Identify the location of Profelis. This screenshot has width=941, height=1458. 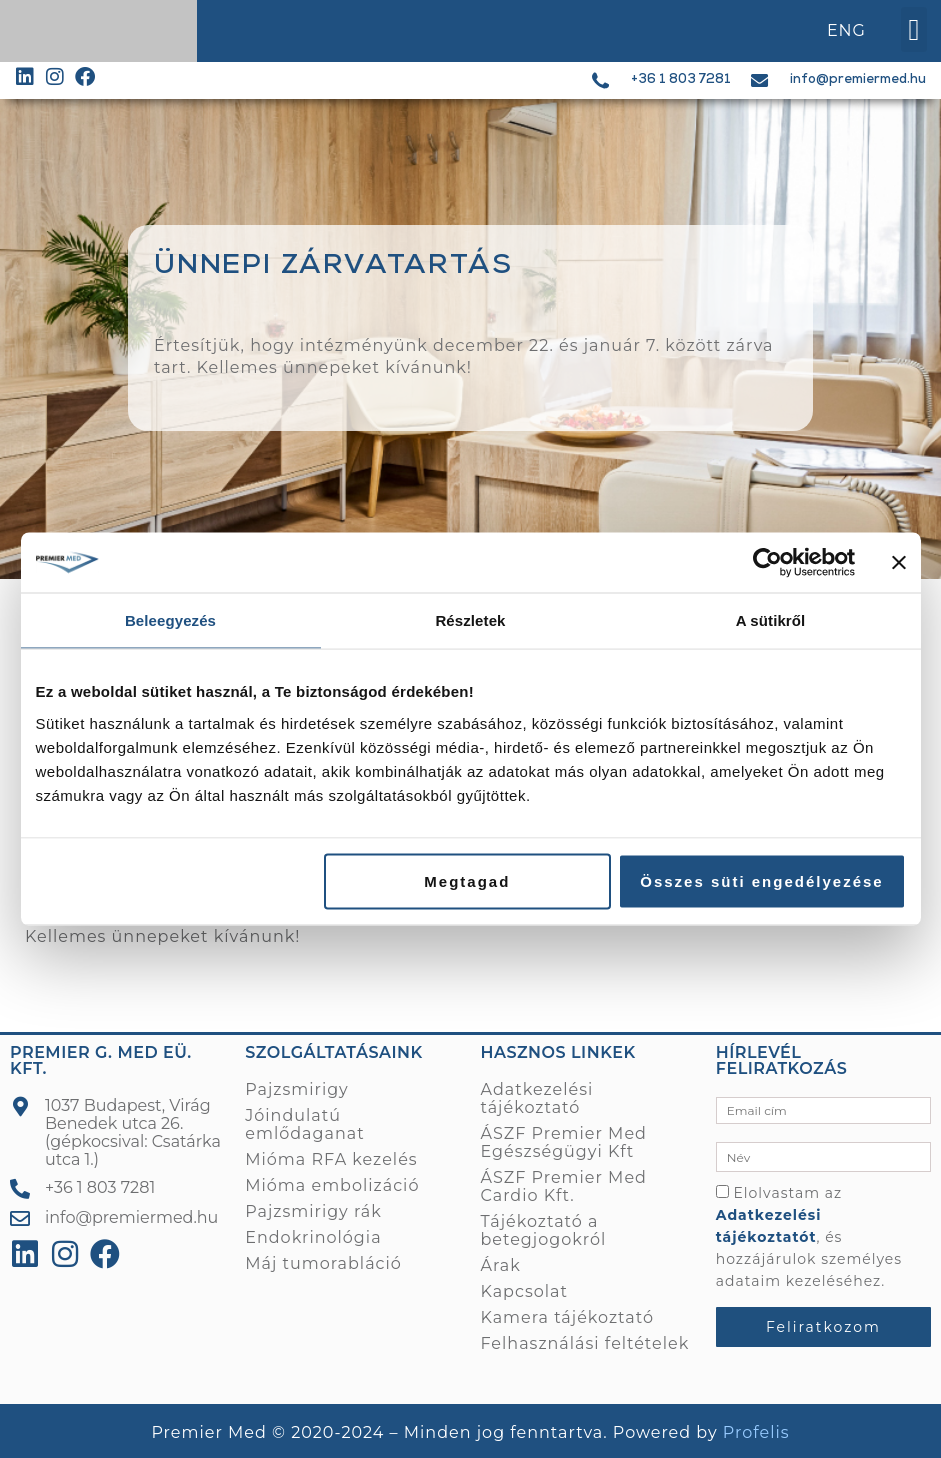
(756, 1432).